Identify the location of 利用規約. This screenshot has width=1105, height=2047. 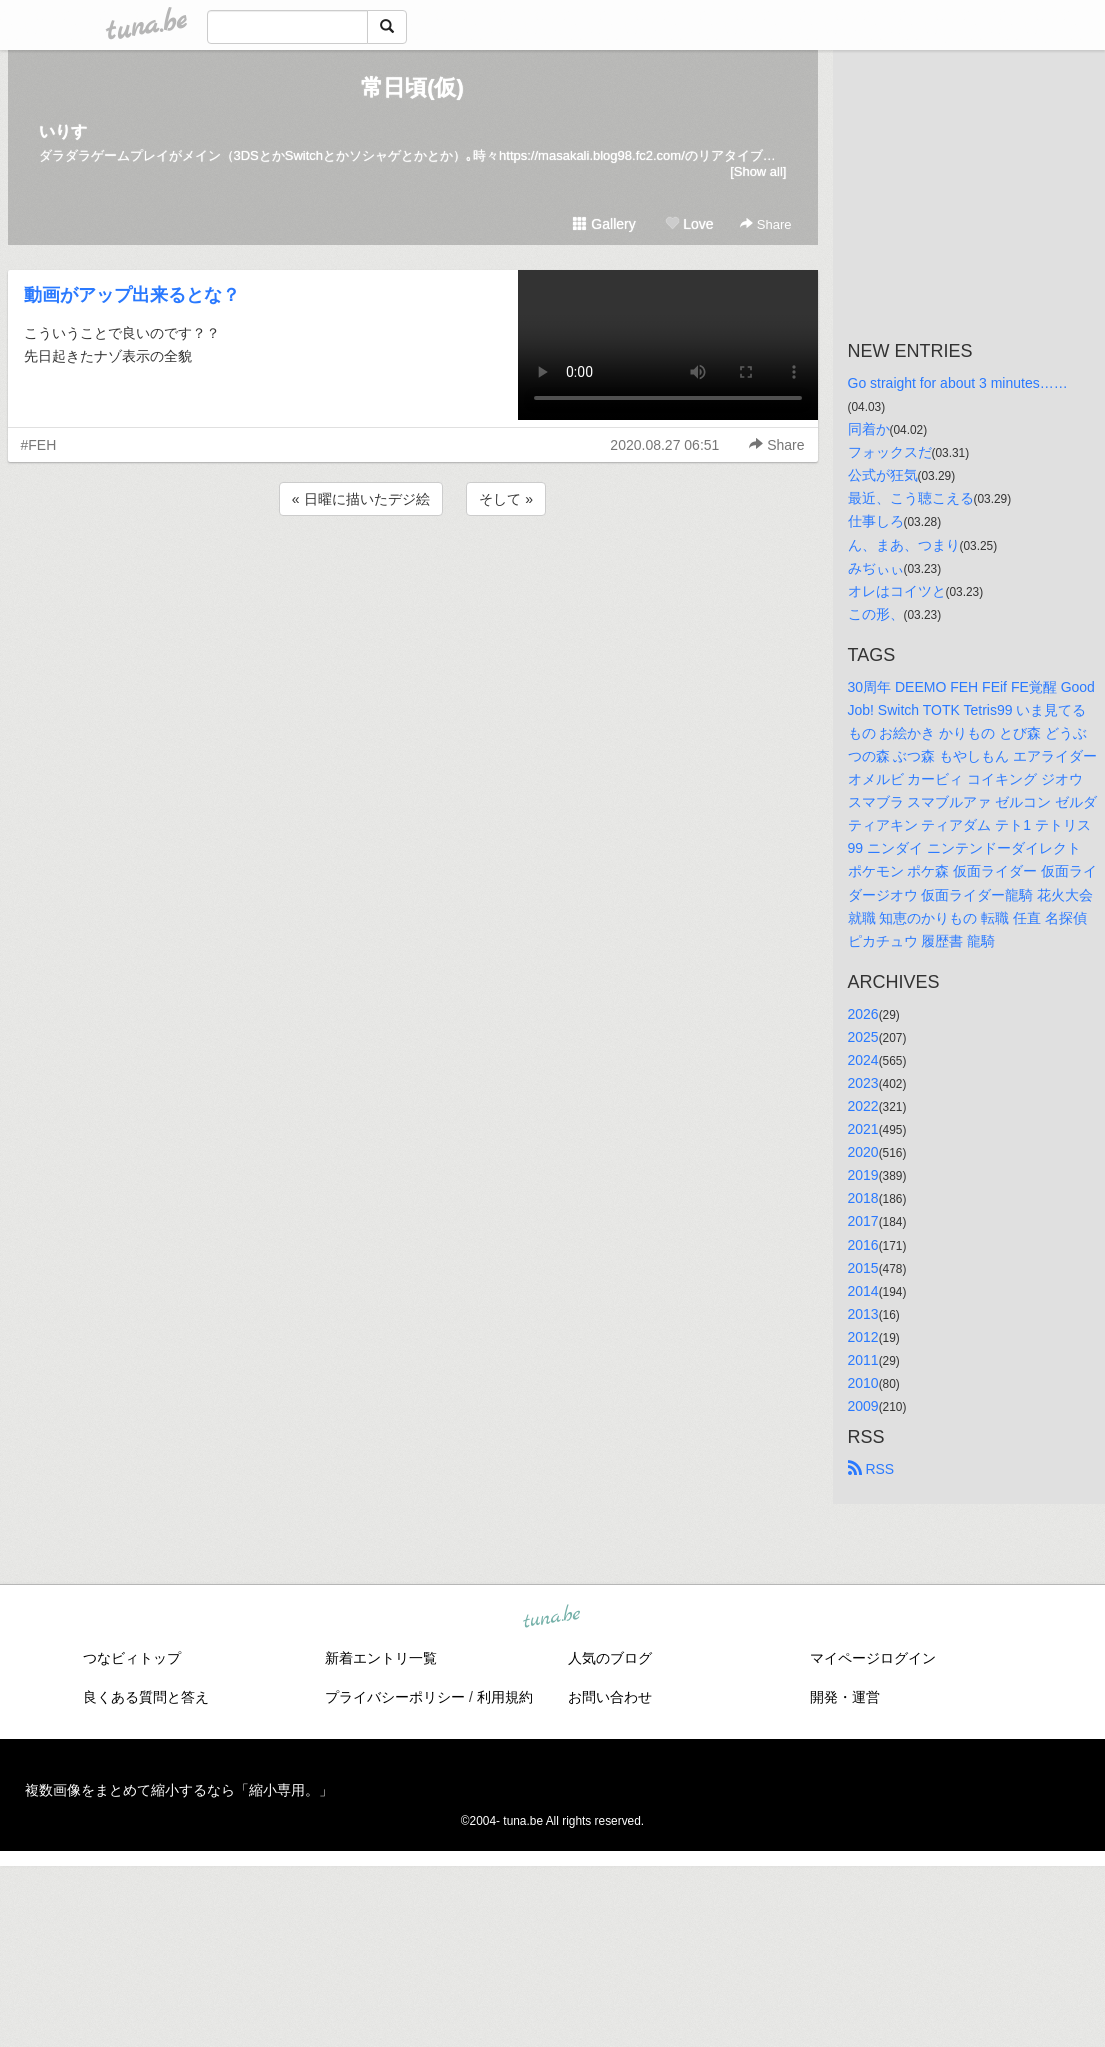
(505, 1697).